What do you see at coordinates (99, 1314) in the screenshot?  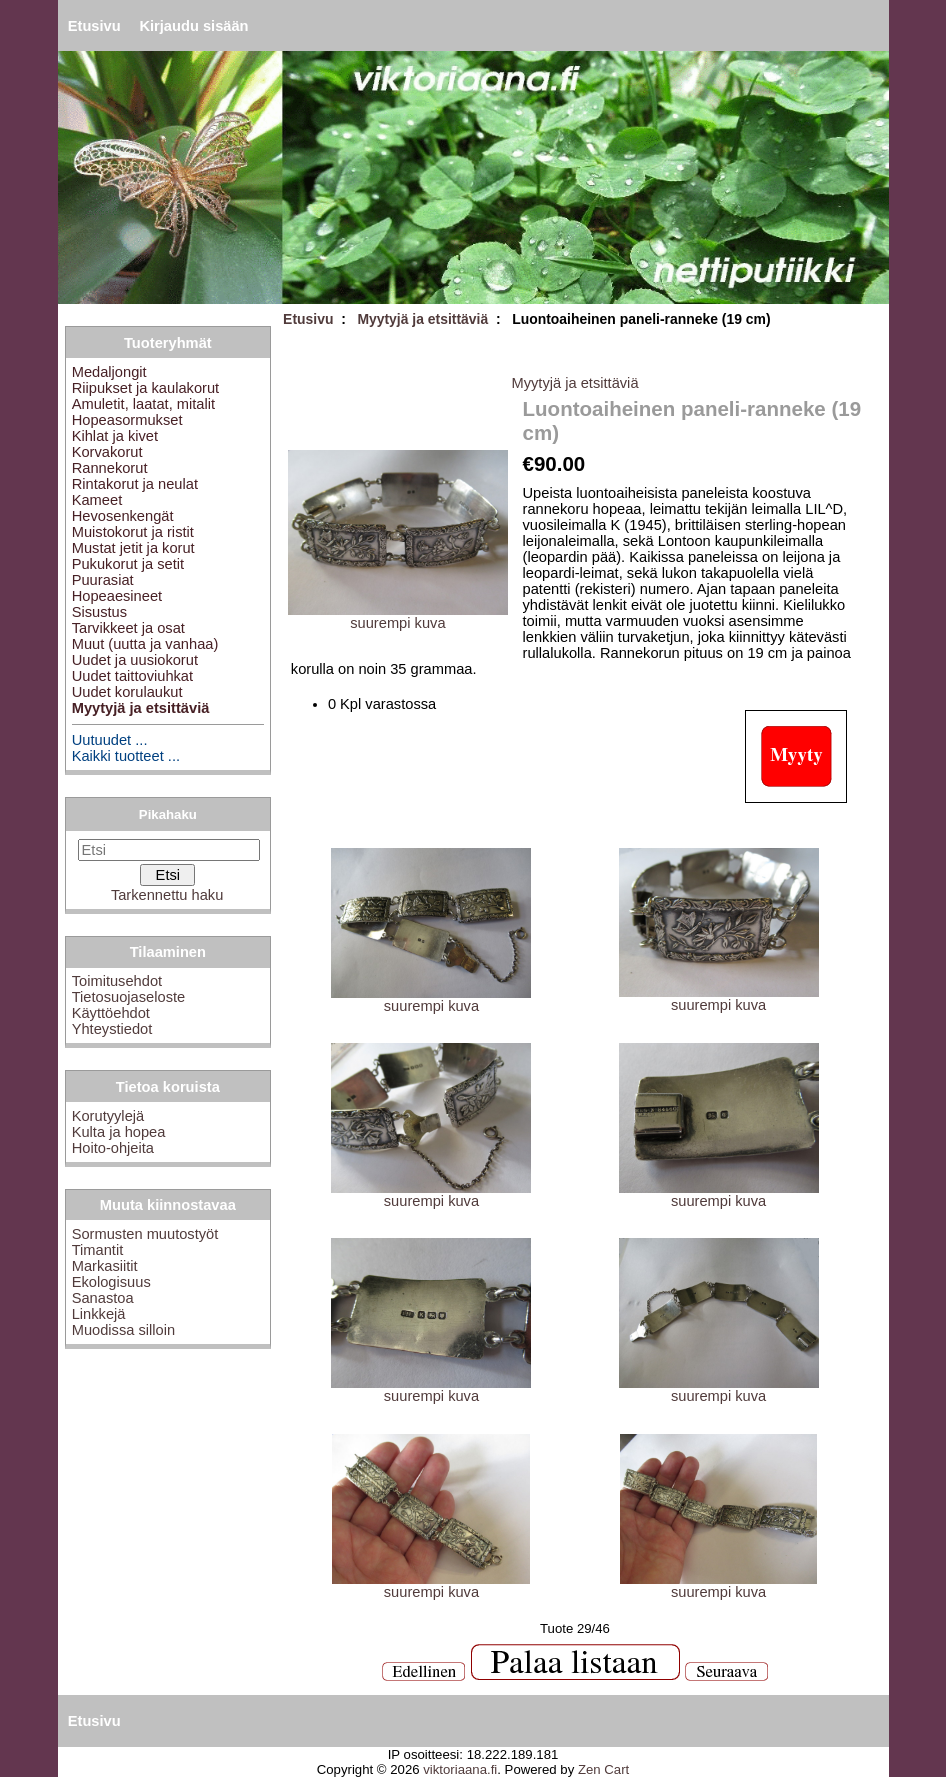 I see `Linkkejä` at bounding box center [99, 1314].